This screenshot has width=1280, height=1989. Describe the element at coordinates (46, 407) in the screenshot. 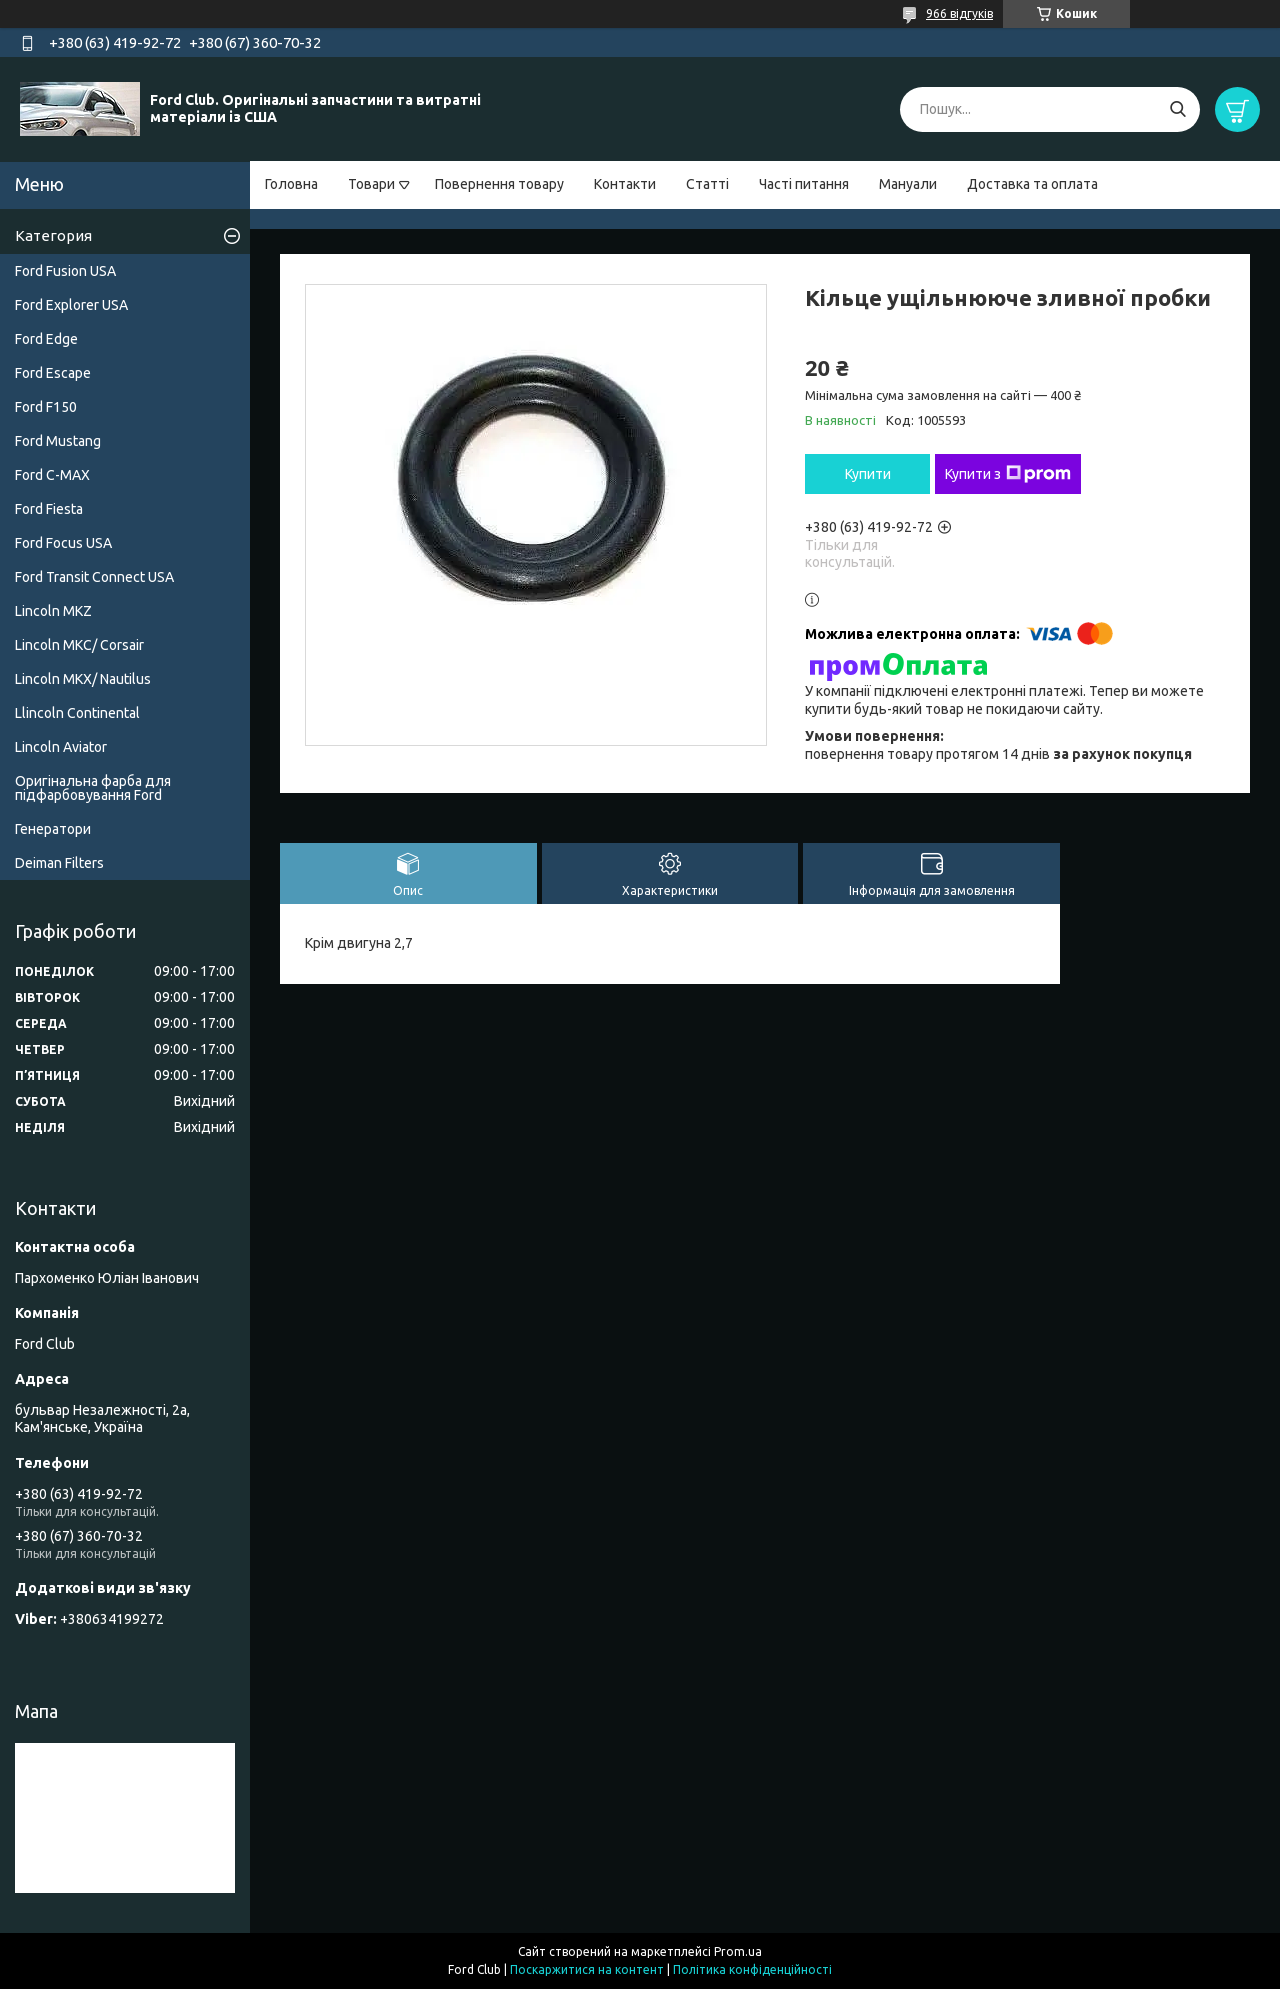

I see `Ford F150` at that location.